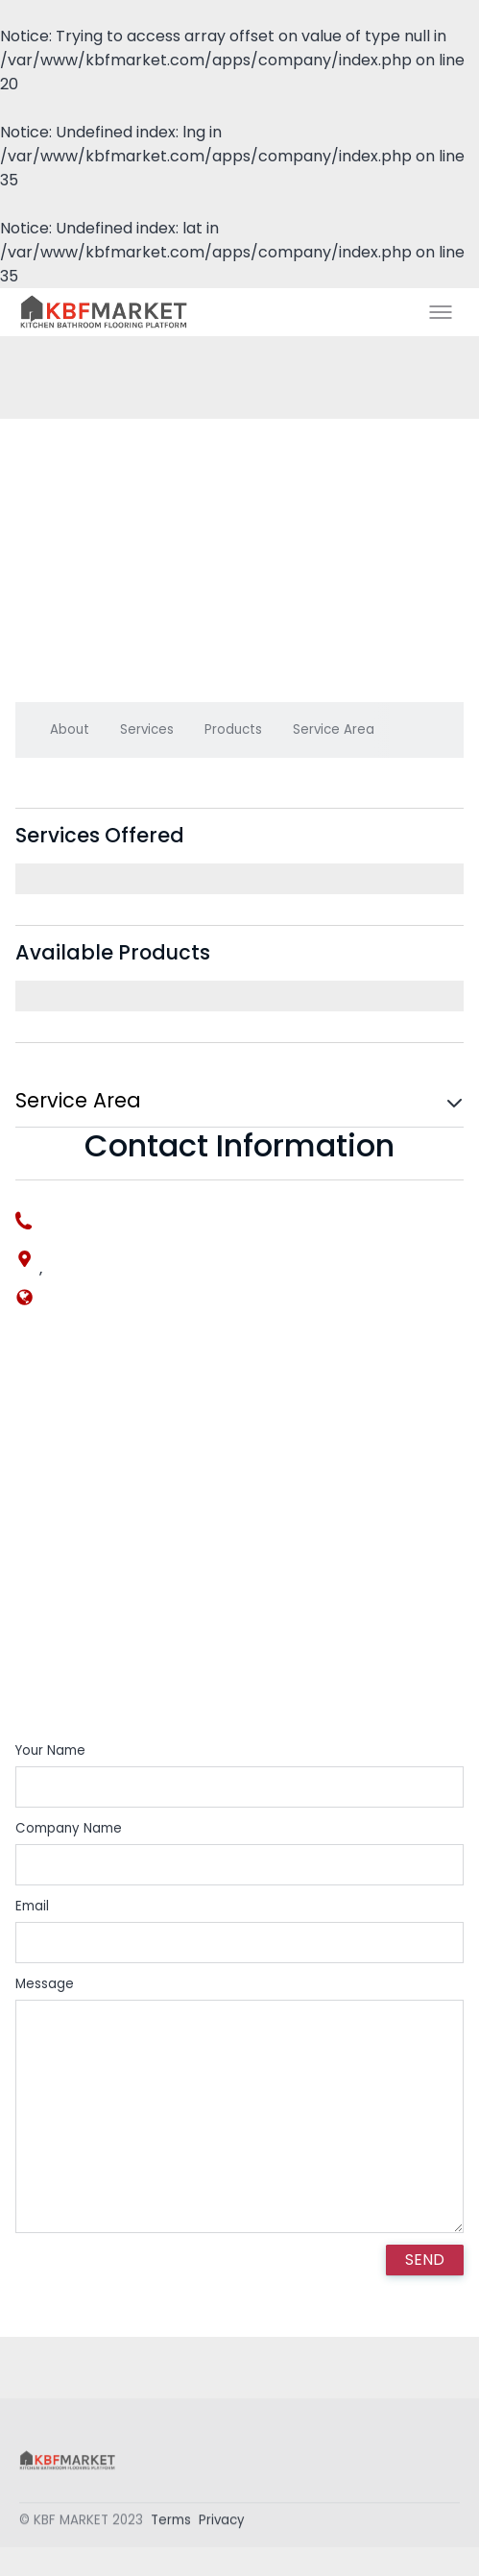 This screenshot has height=2576, width=479. I want to click on SEND, so click(424, 2259).